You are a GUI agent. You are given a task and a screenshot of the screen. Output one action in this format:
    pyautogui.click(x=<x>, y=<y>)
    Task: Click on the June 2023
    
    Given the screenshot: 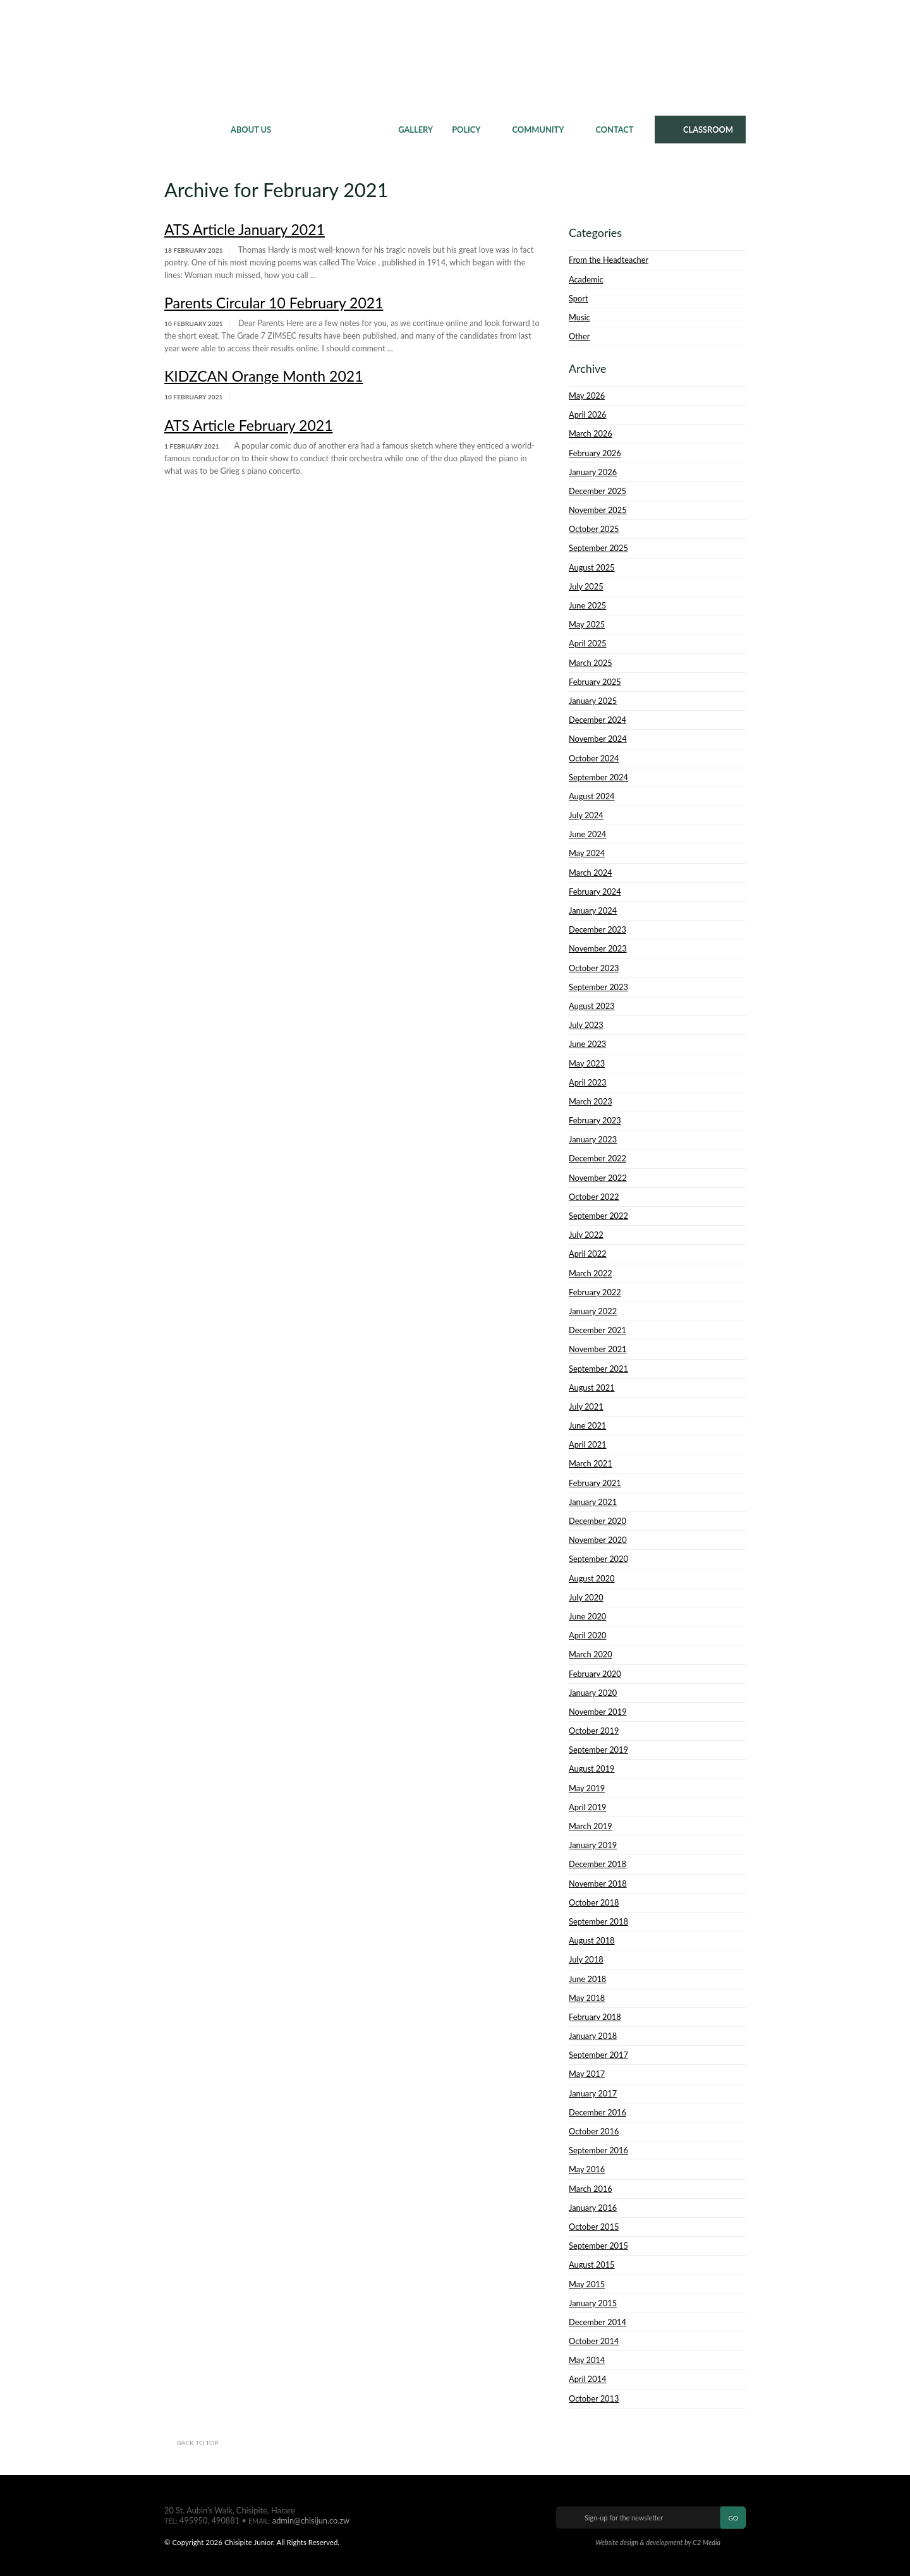 What is the action you would take?
    pyautogui.click(x=587, y=1044)
    